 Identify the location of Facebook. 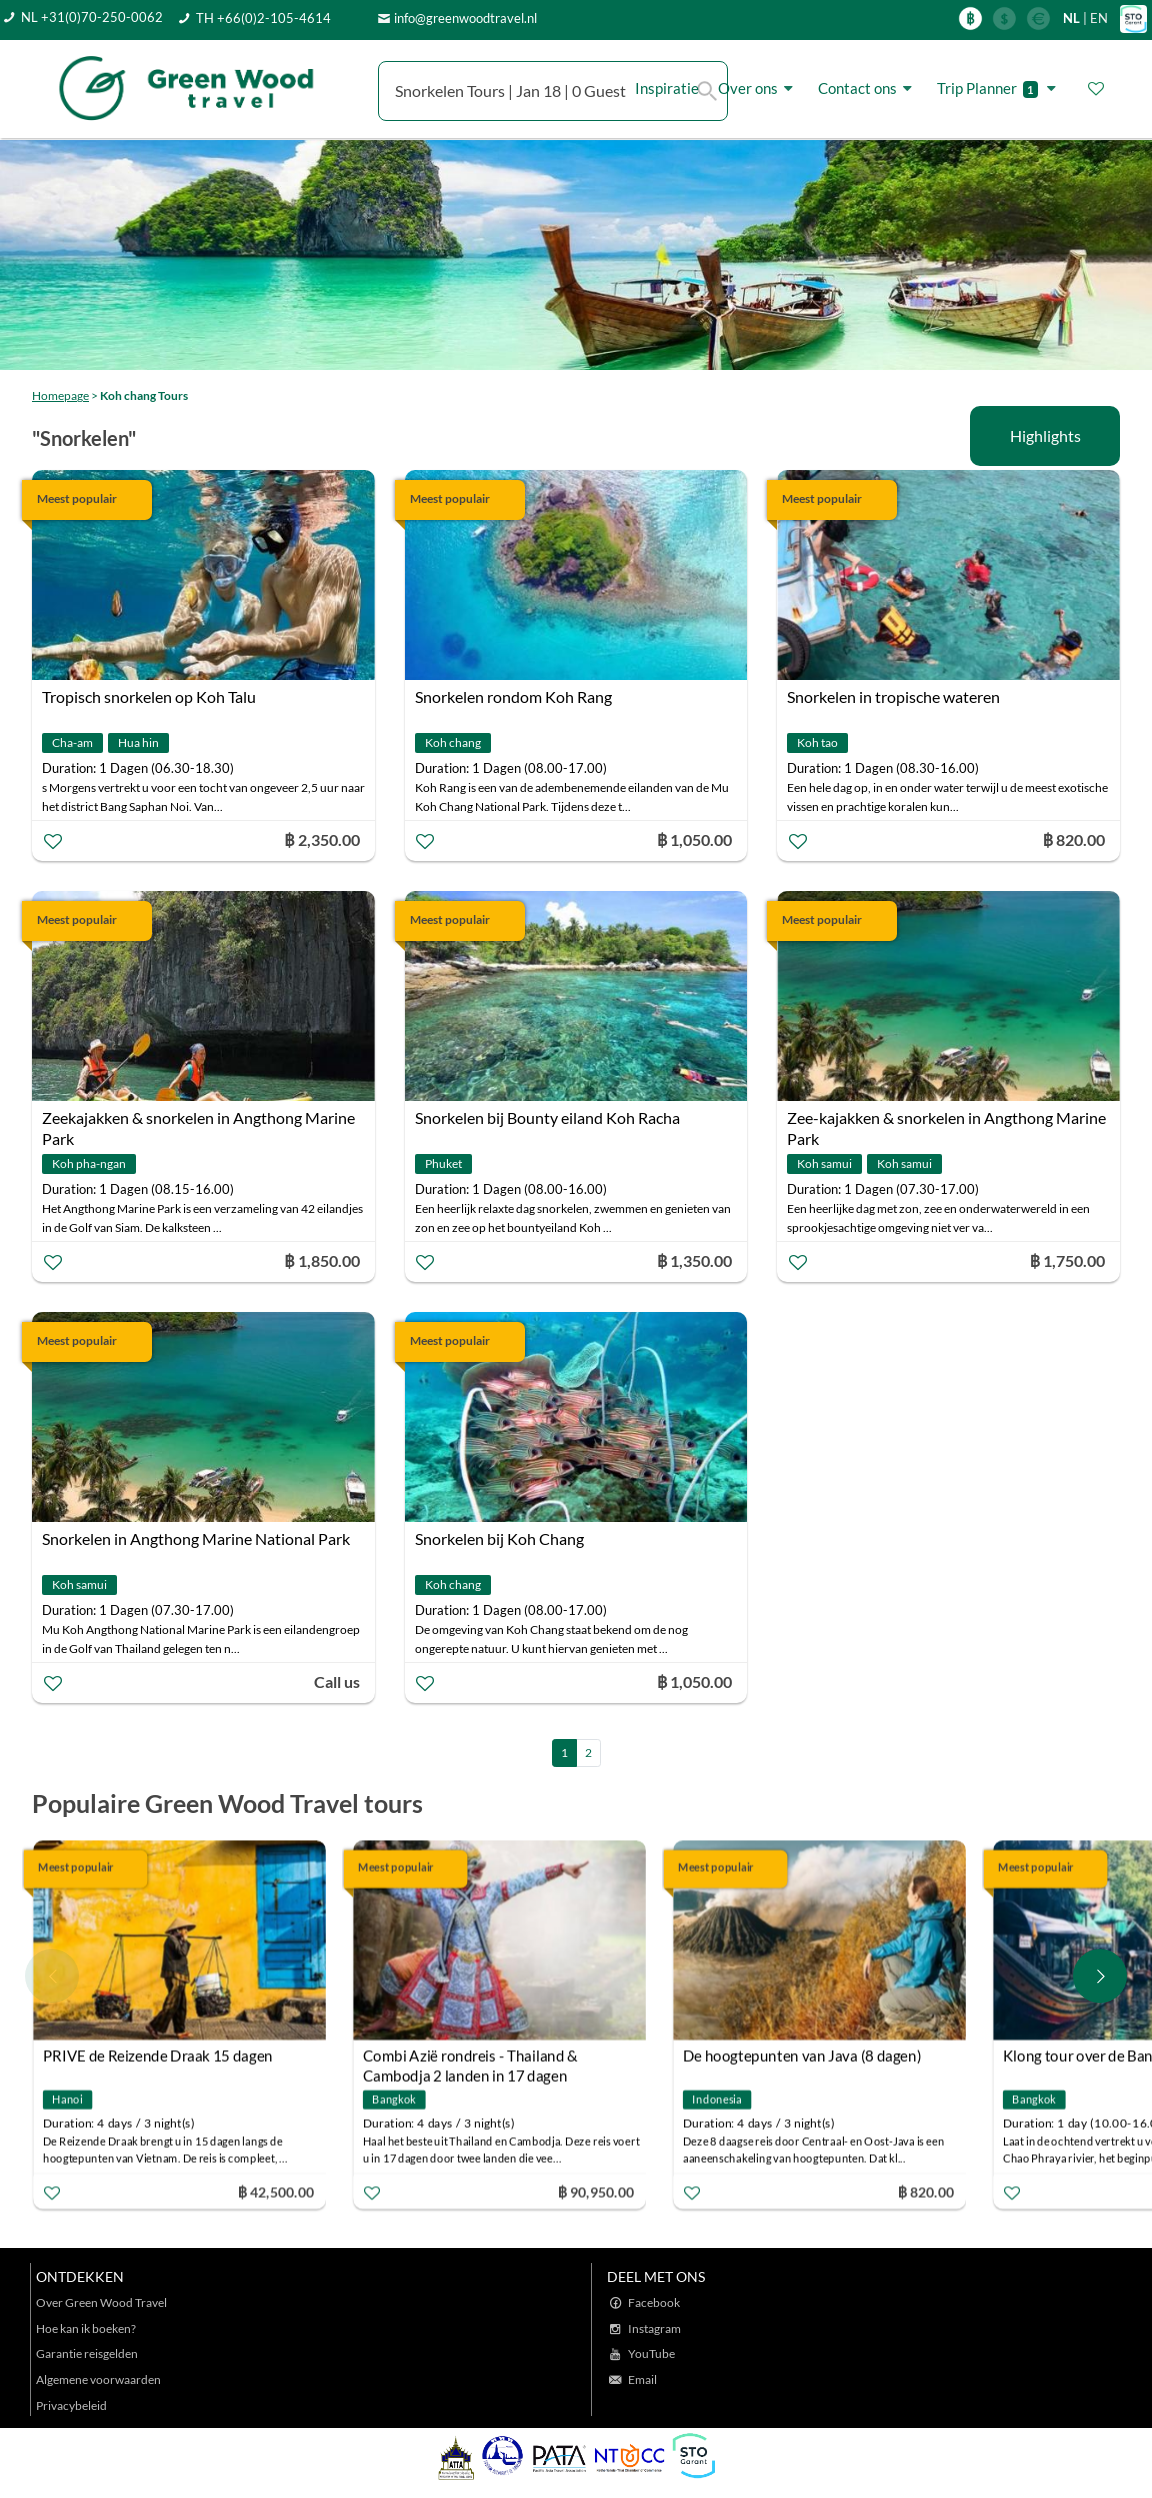
(654, 2302).